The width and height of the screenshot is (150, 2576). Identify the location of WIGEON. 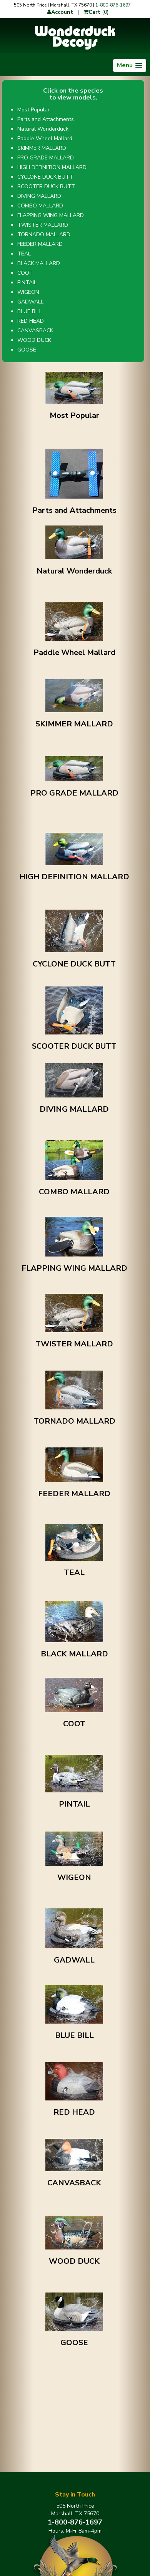
(28, 292).